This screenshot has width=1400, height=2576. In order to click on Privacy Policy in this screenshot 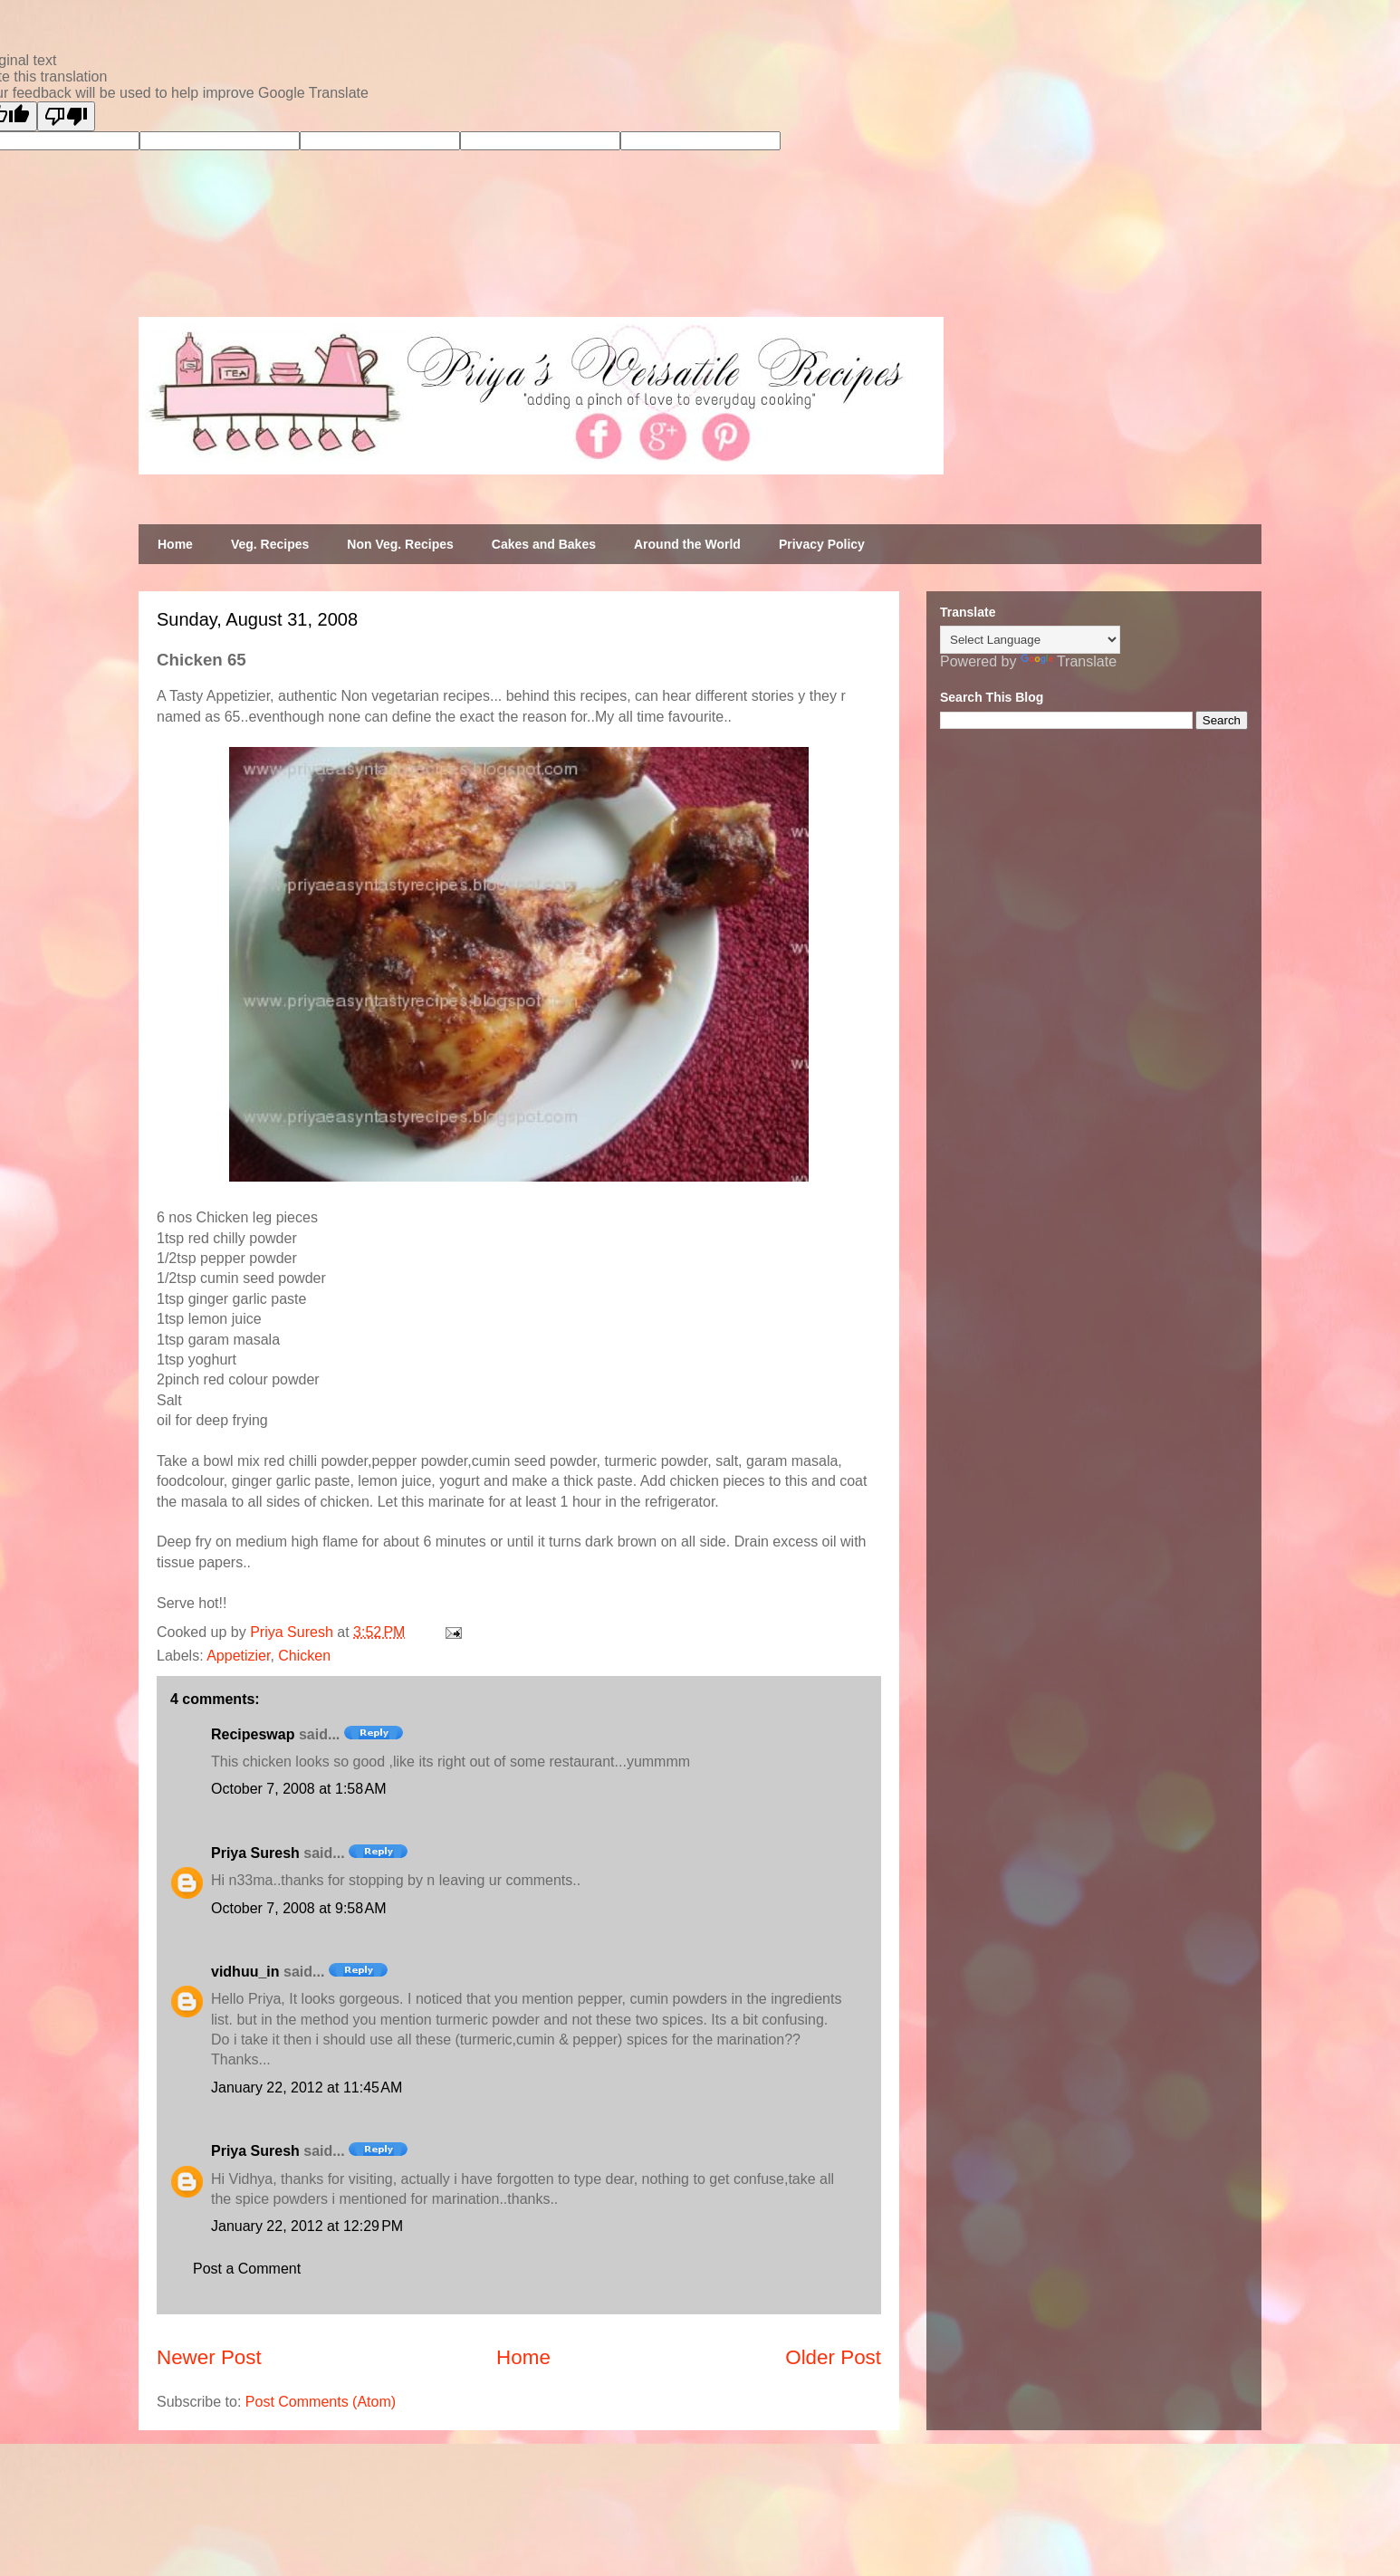, I will do `click(822, 544)`.